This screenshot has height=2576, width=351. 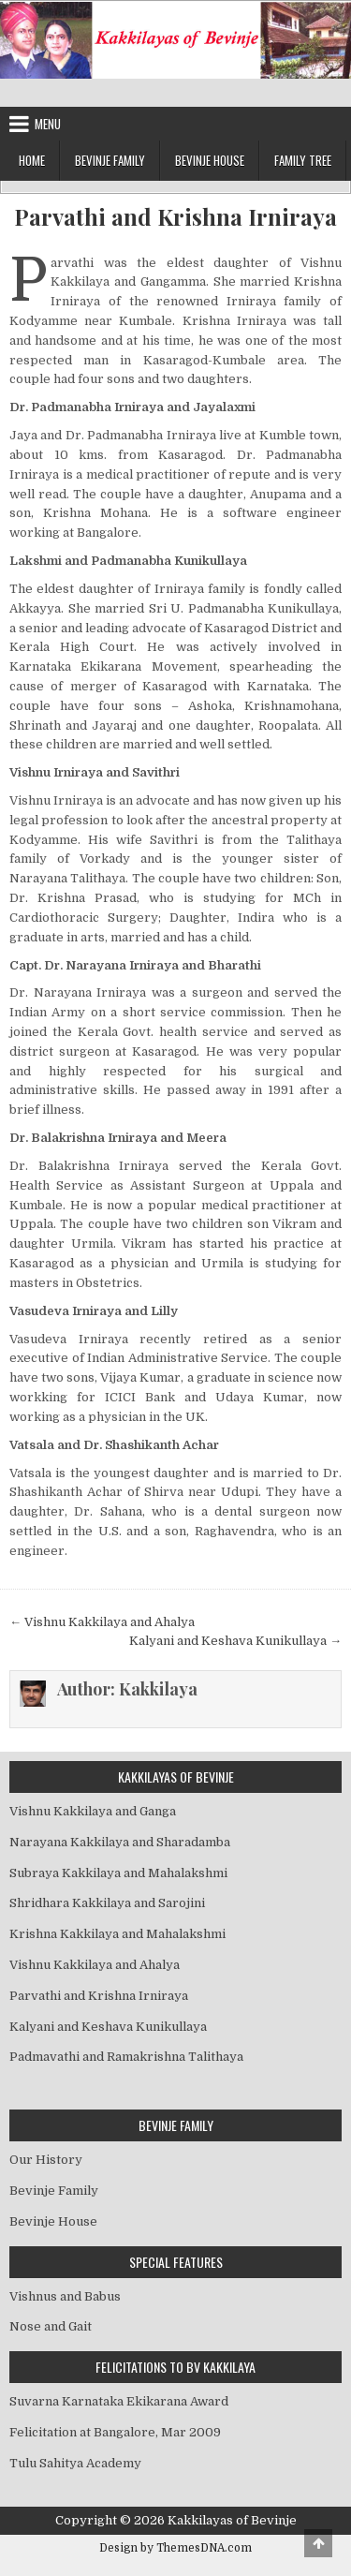 What do you see at coordinates (318, 2543) in the screenshot?
I see `[Scroll to Top]` at bounding box center [318, 2543].